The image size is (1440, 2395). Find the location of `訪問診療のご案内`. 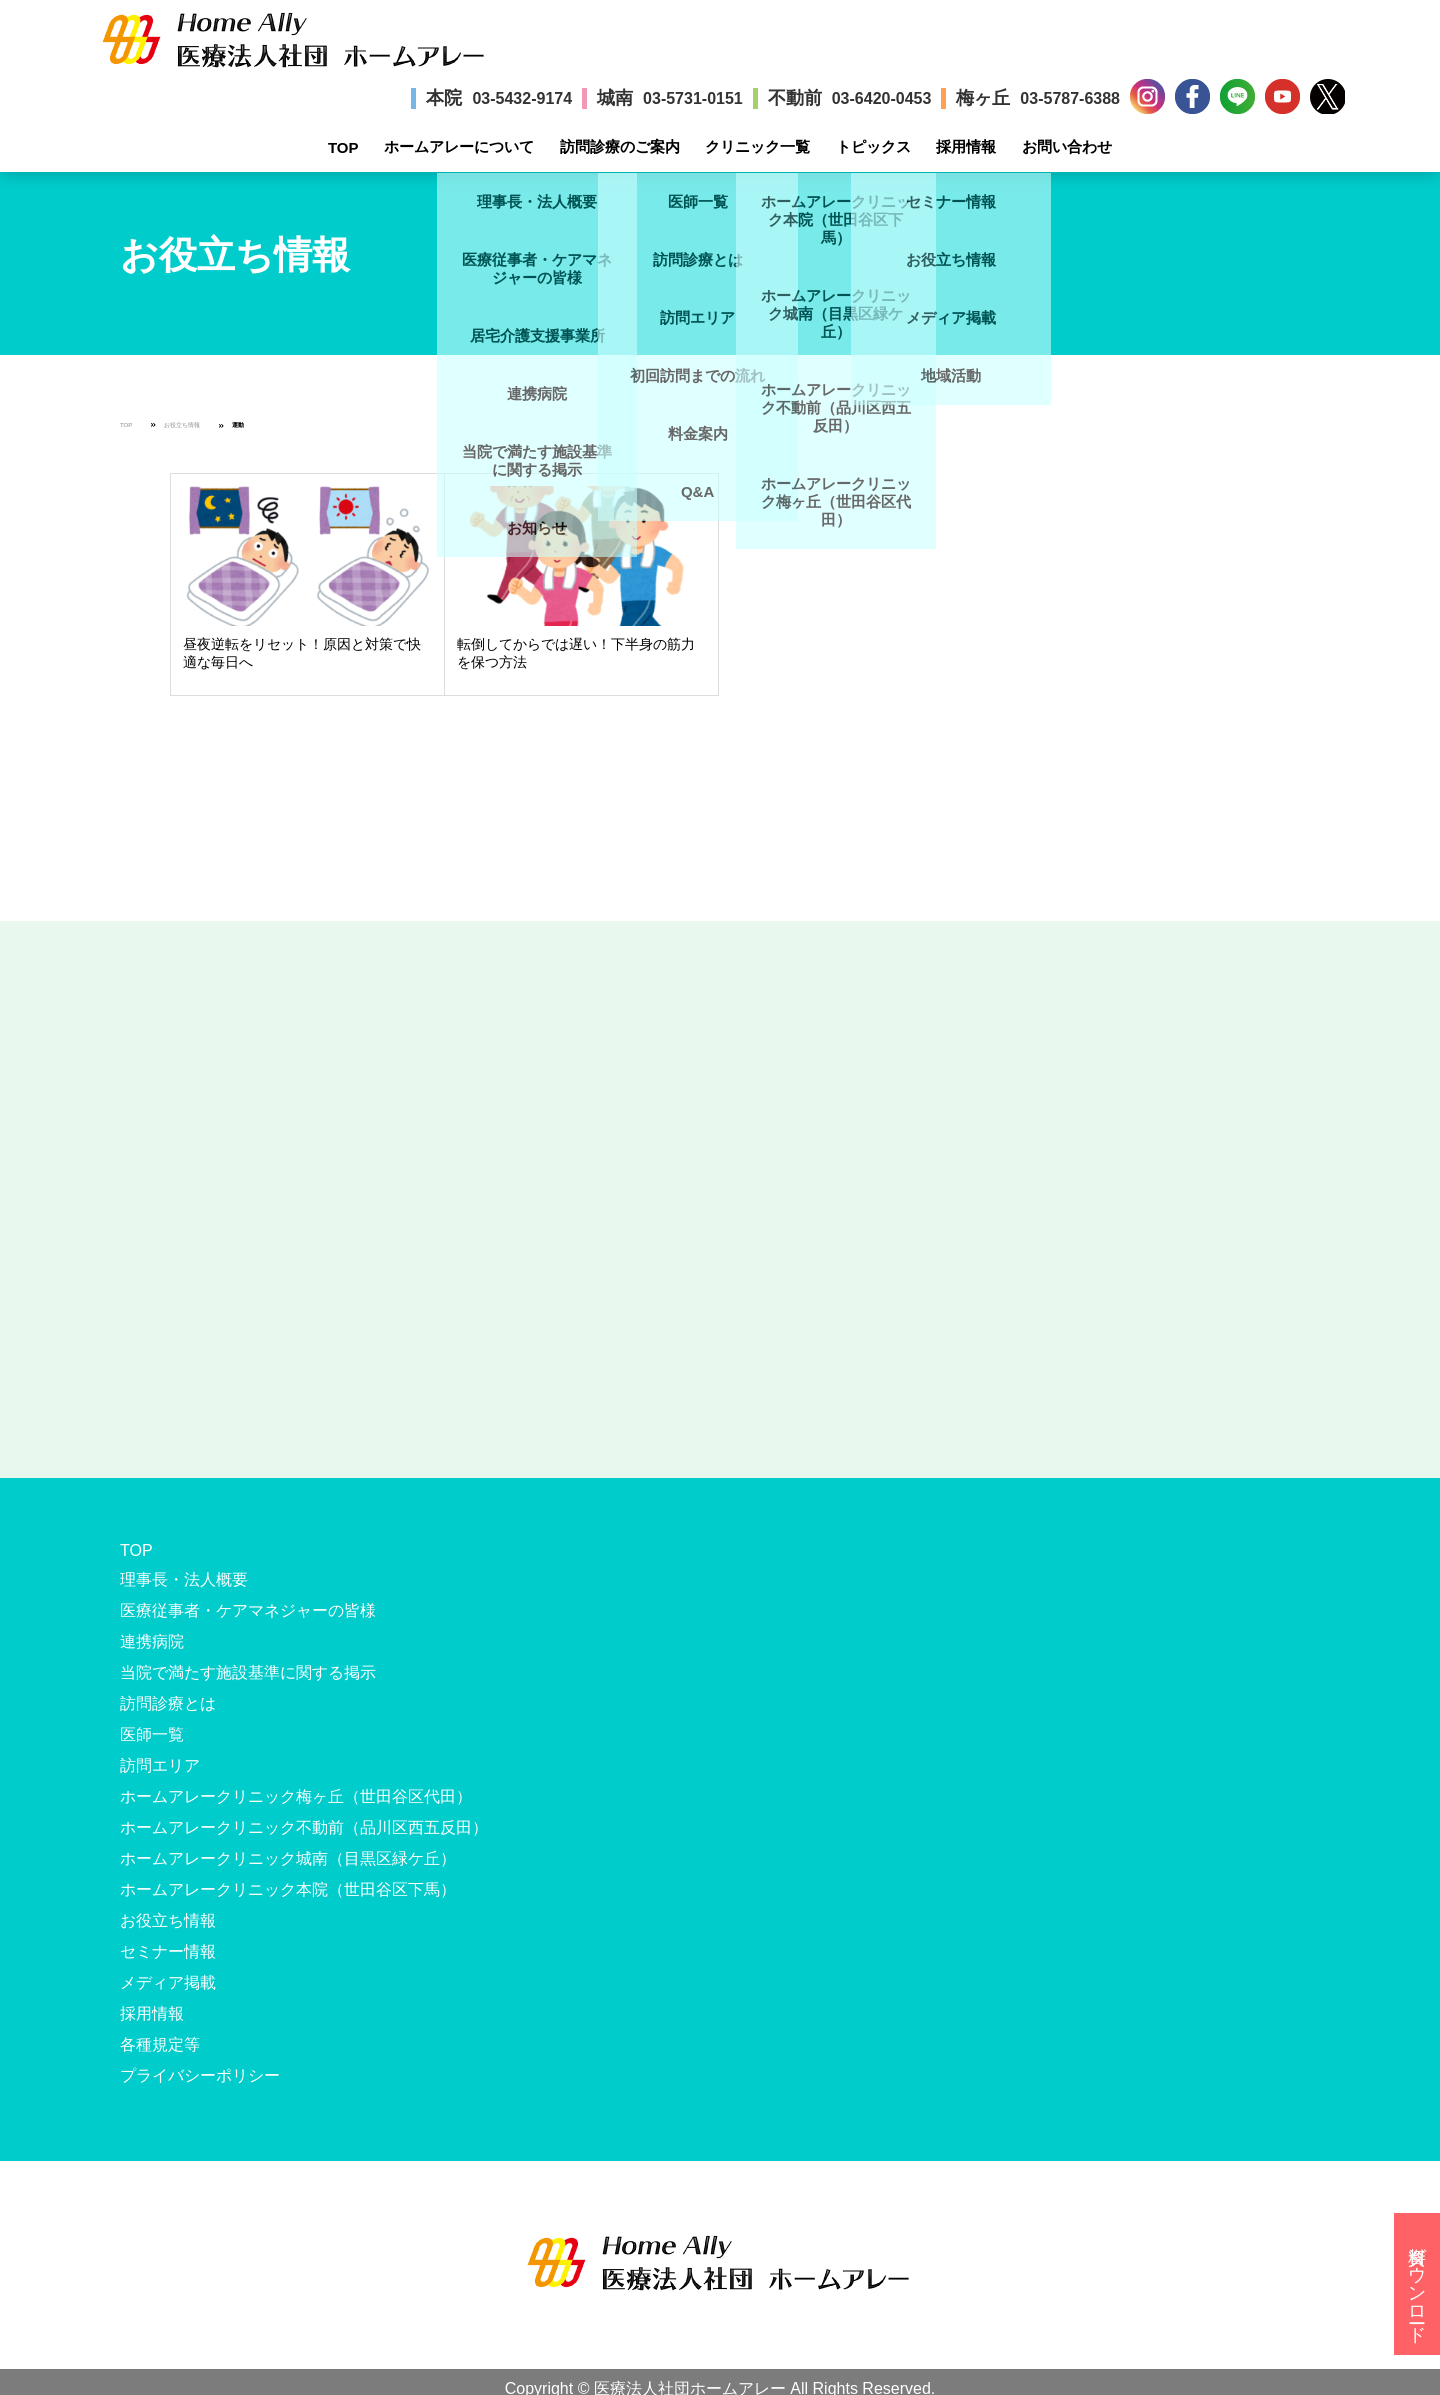

訪問診療のご案内 is located at coordinates (620, 146).